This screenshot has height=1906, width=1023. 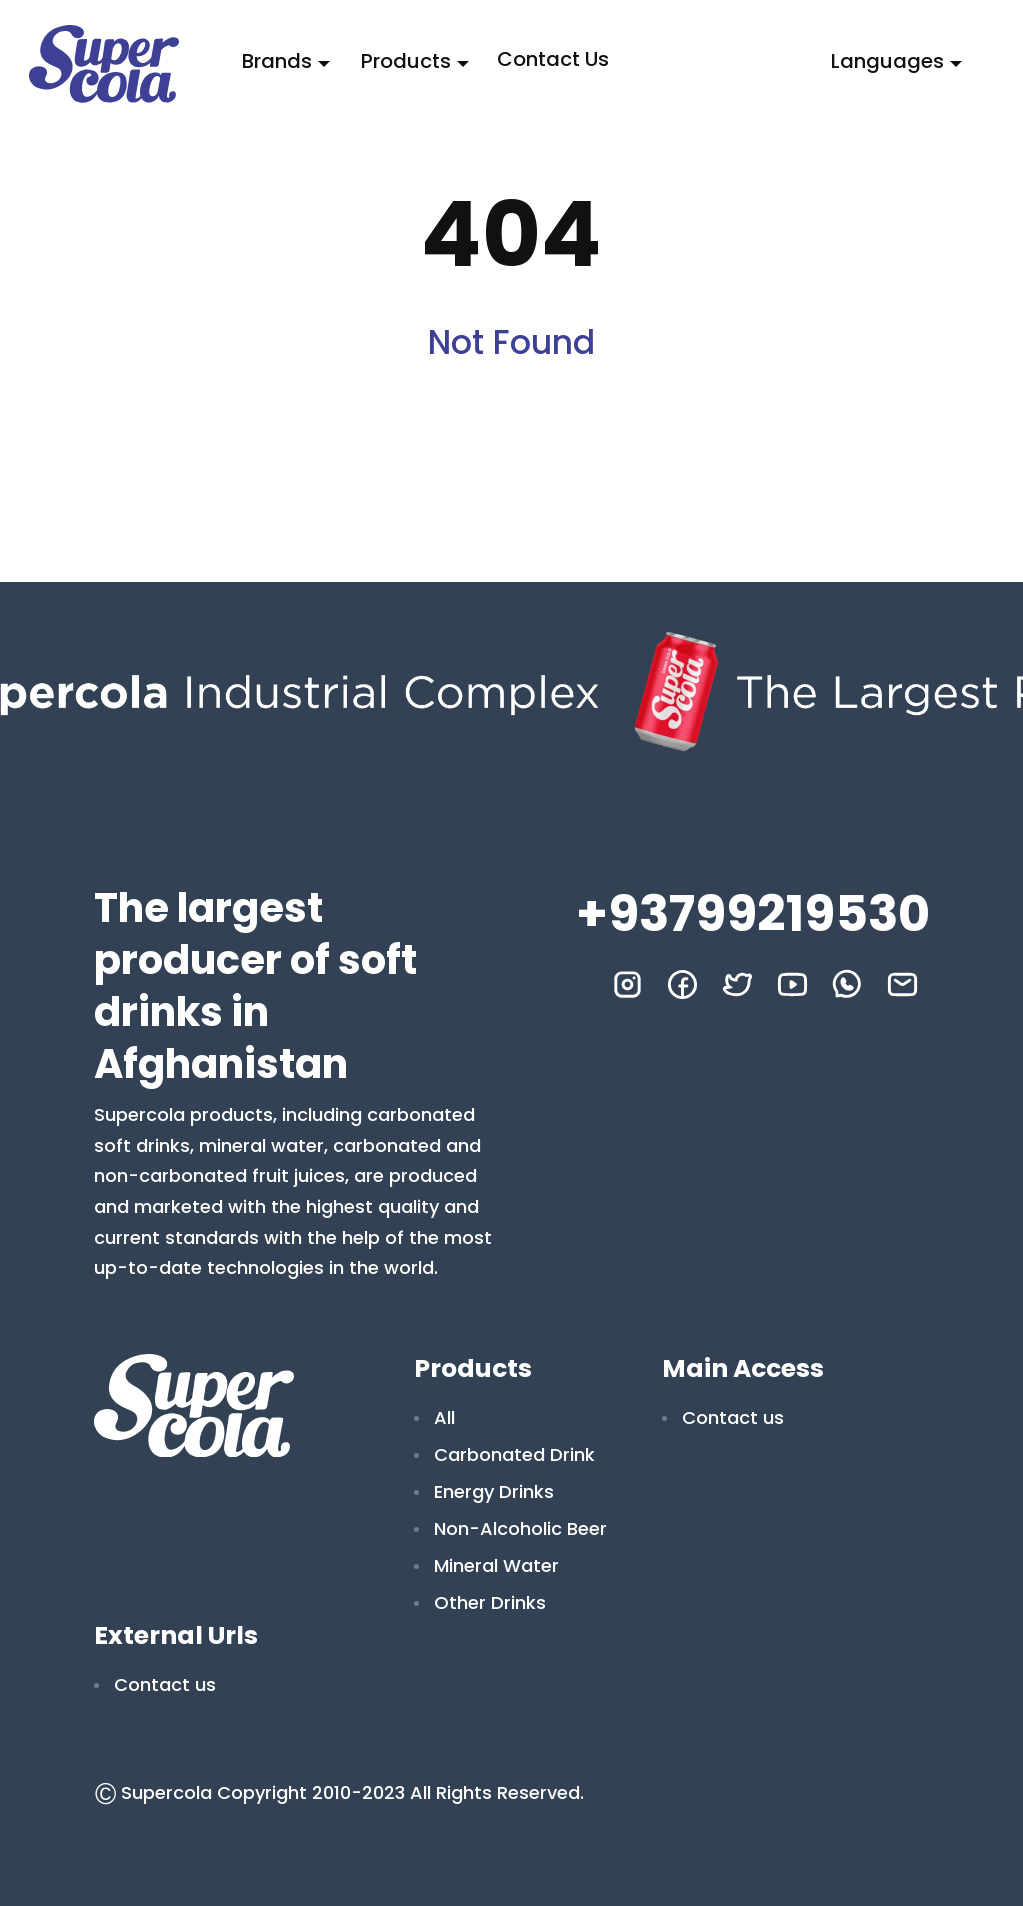 I want to click on Non-Alcoholic Beer, so click(x=520, y=1528).